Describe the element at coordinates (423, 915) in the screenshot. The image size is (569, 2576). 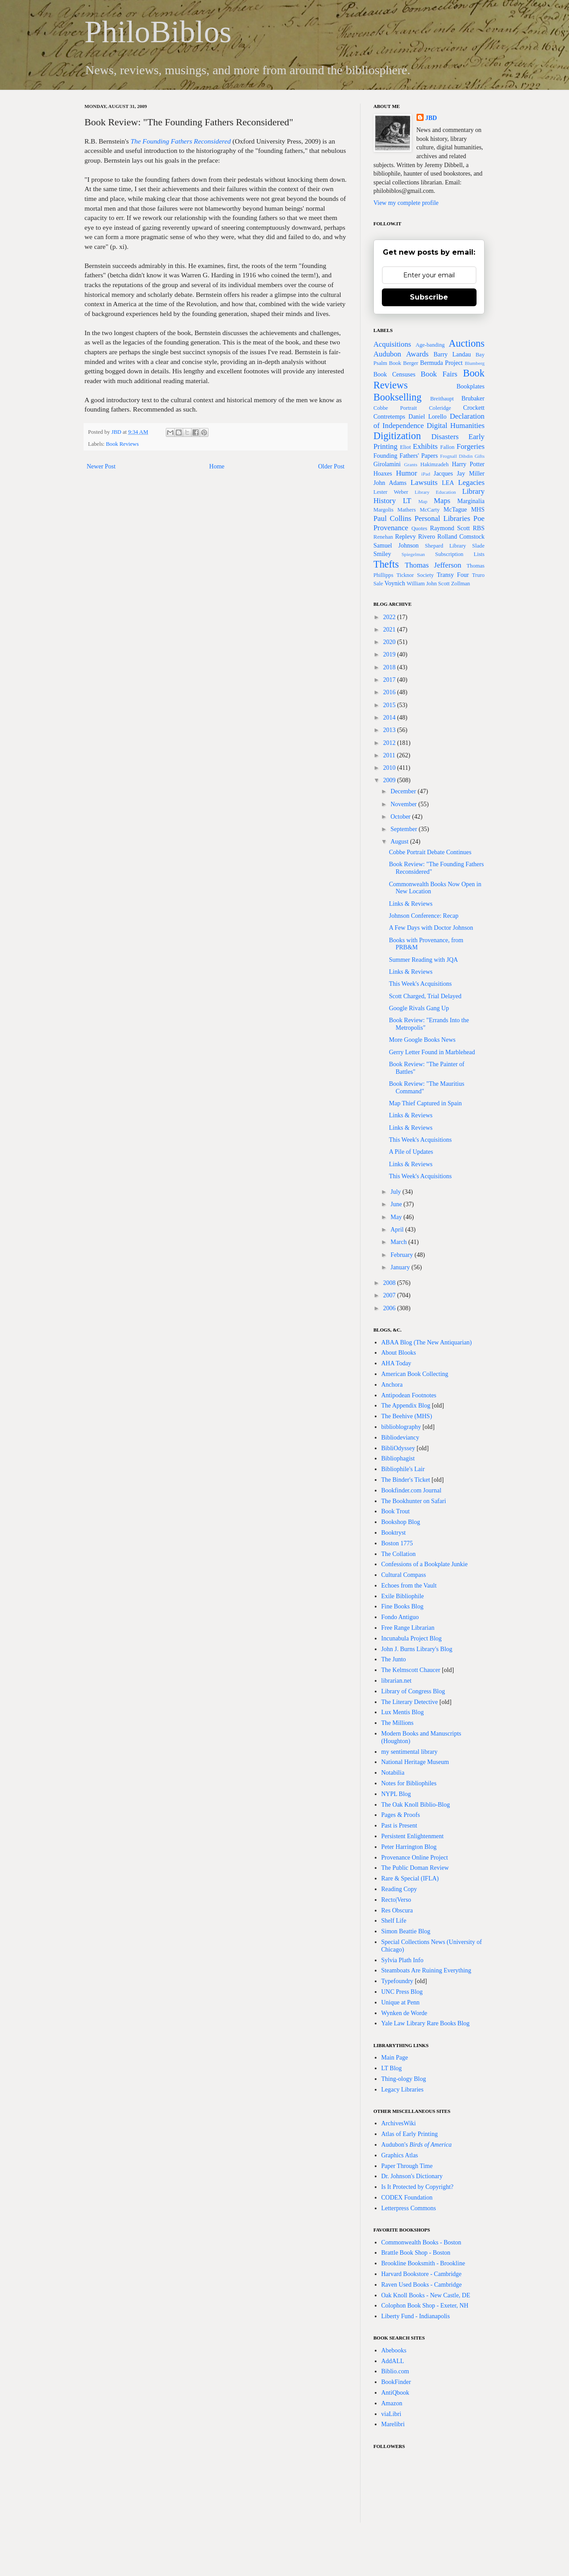
I see `Johnson Conference: Recap` at that location.